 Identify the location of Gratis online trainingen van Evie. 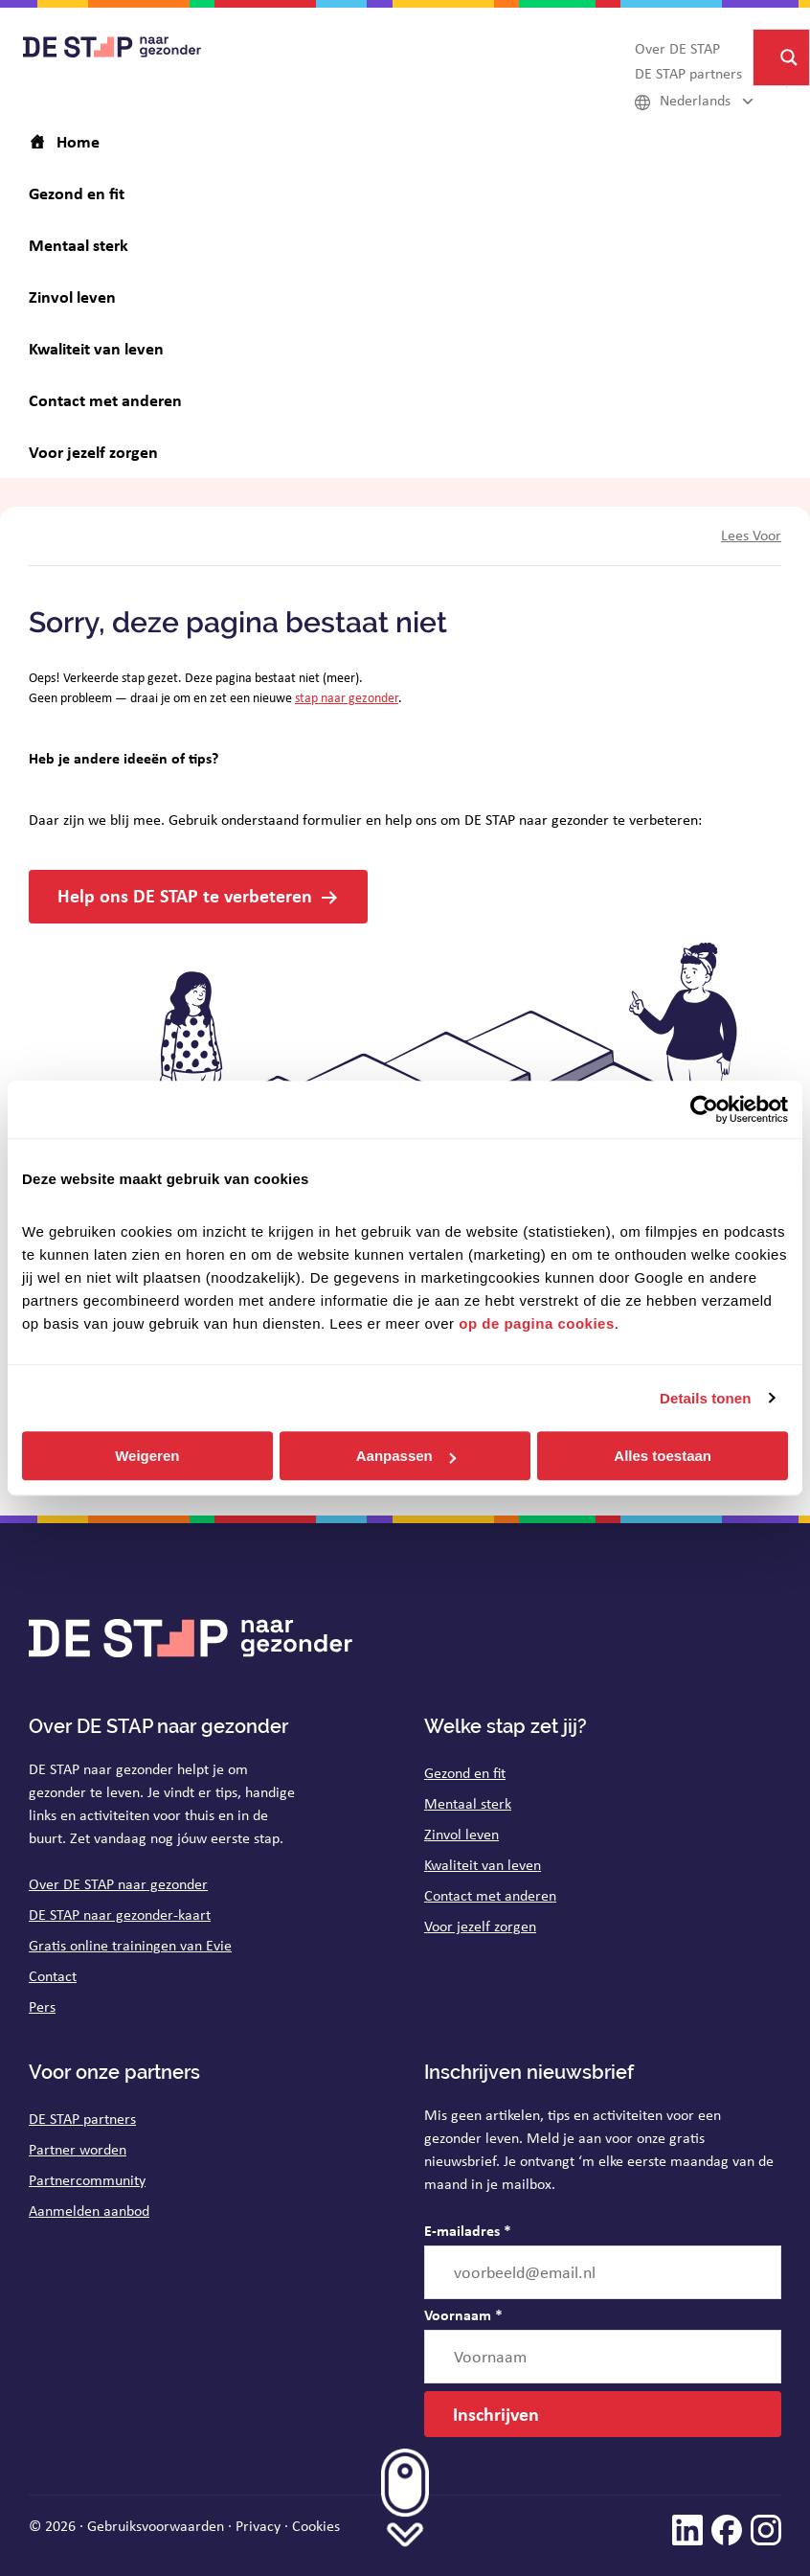
(130, 1945).